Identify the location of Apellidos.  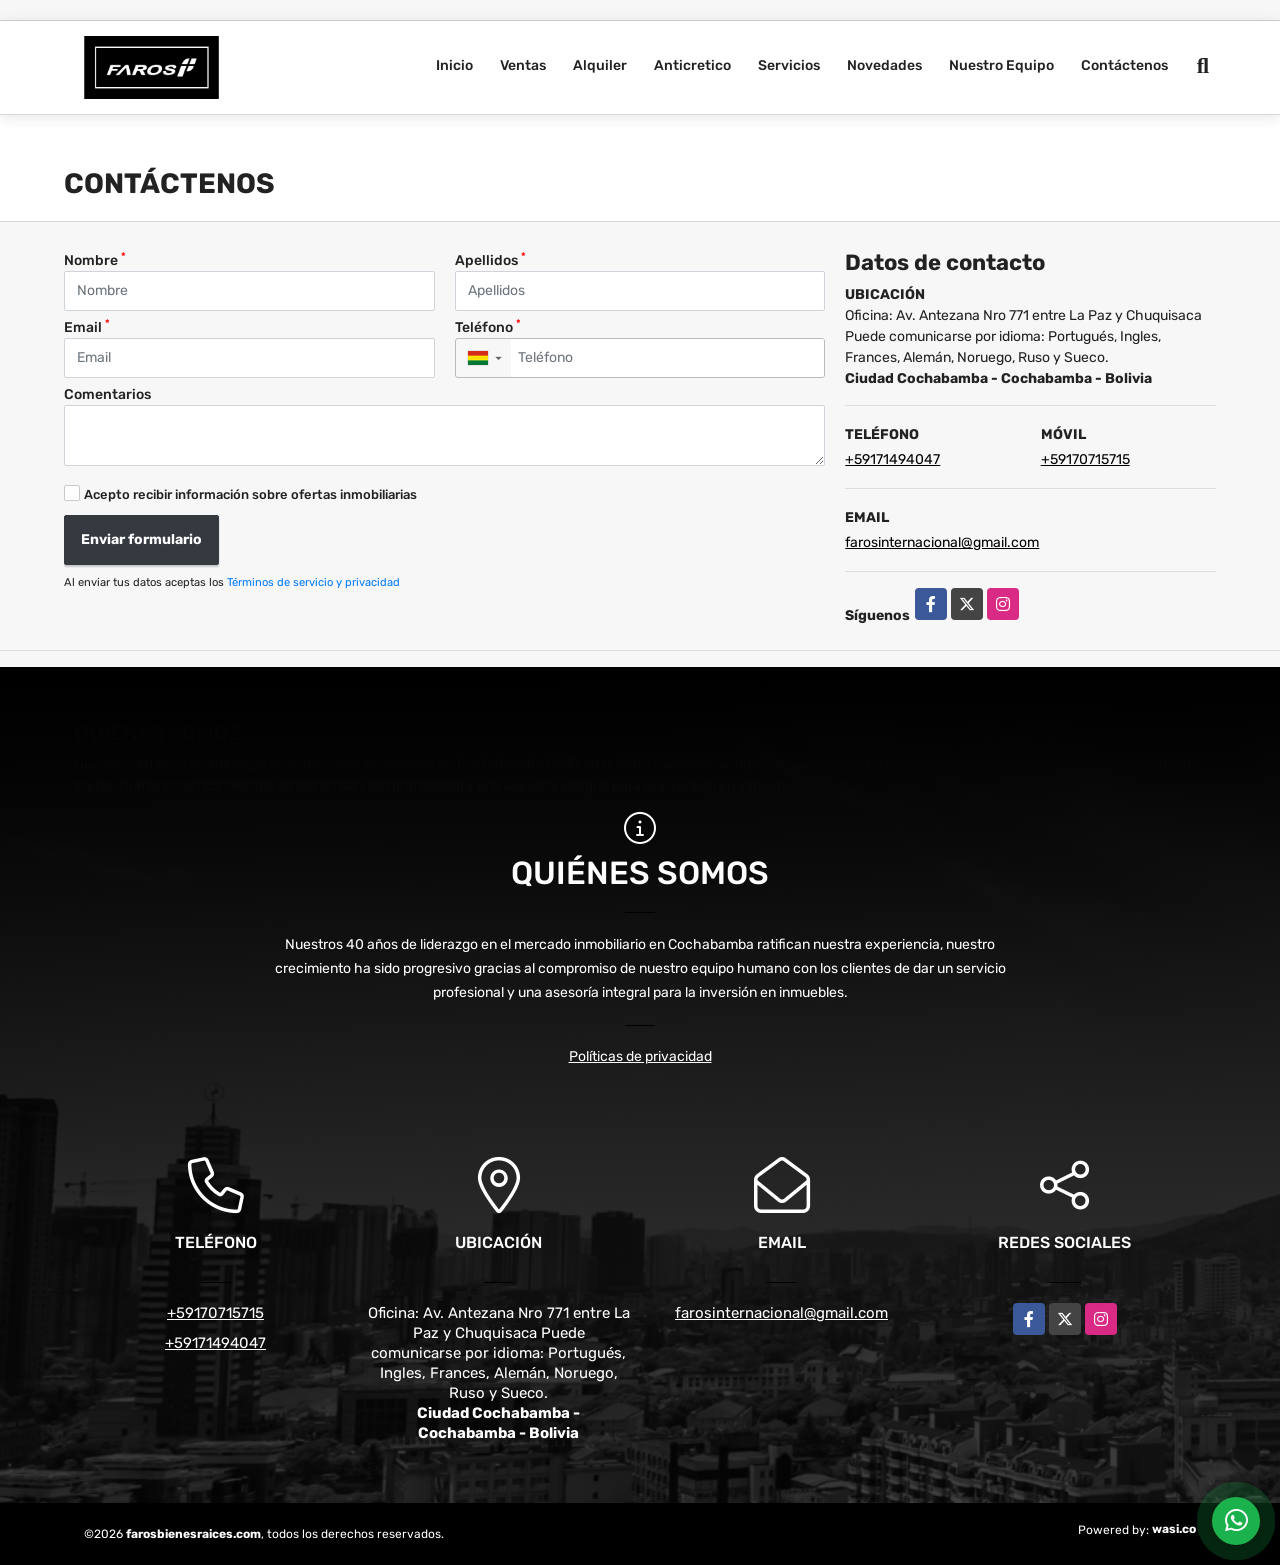
(490, 259).